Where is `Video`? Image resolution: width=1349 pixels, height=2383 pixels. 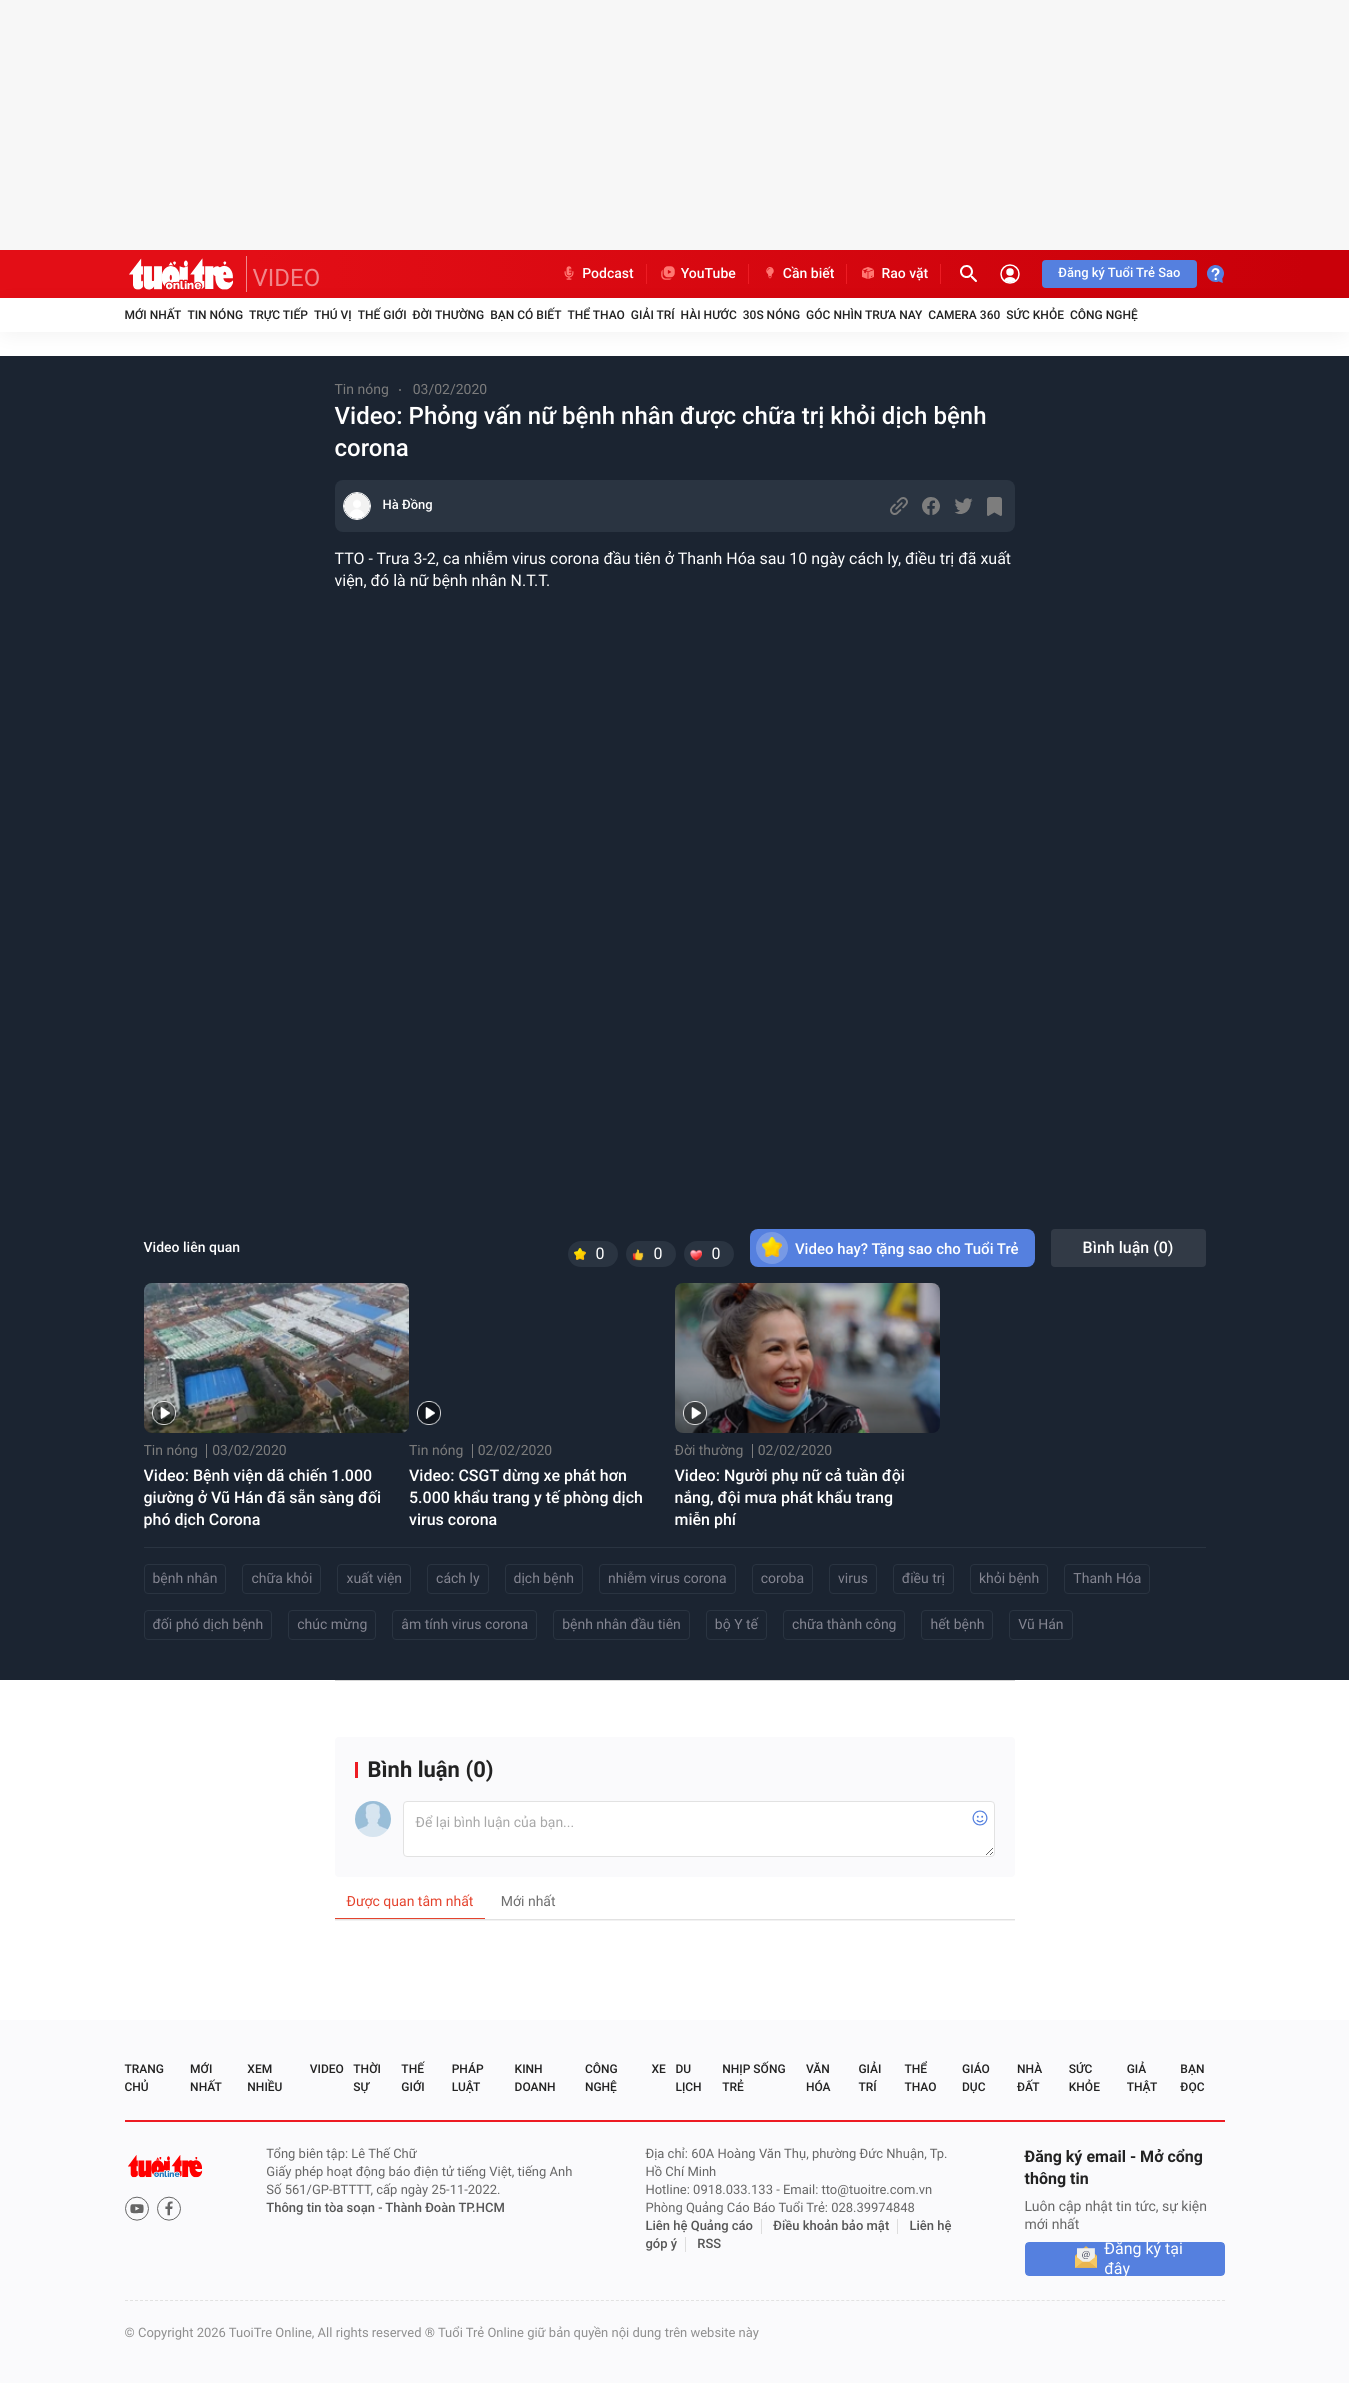 Video is located at coordinates (327, 2069).